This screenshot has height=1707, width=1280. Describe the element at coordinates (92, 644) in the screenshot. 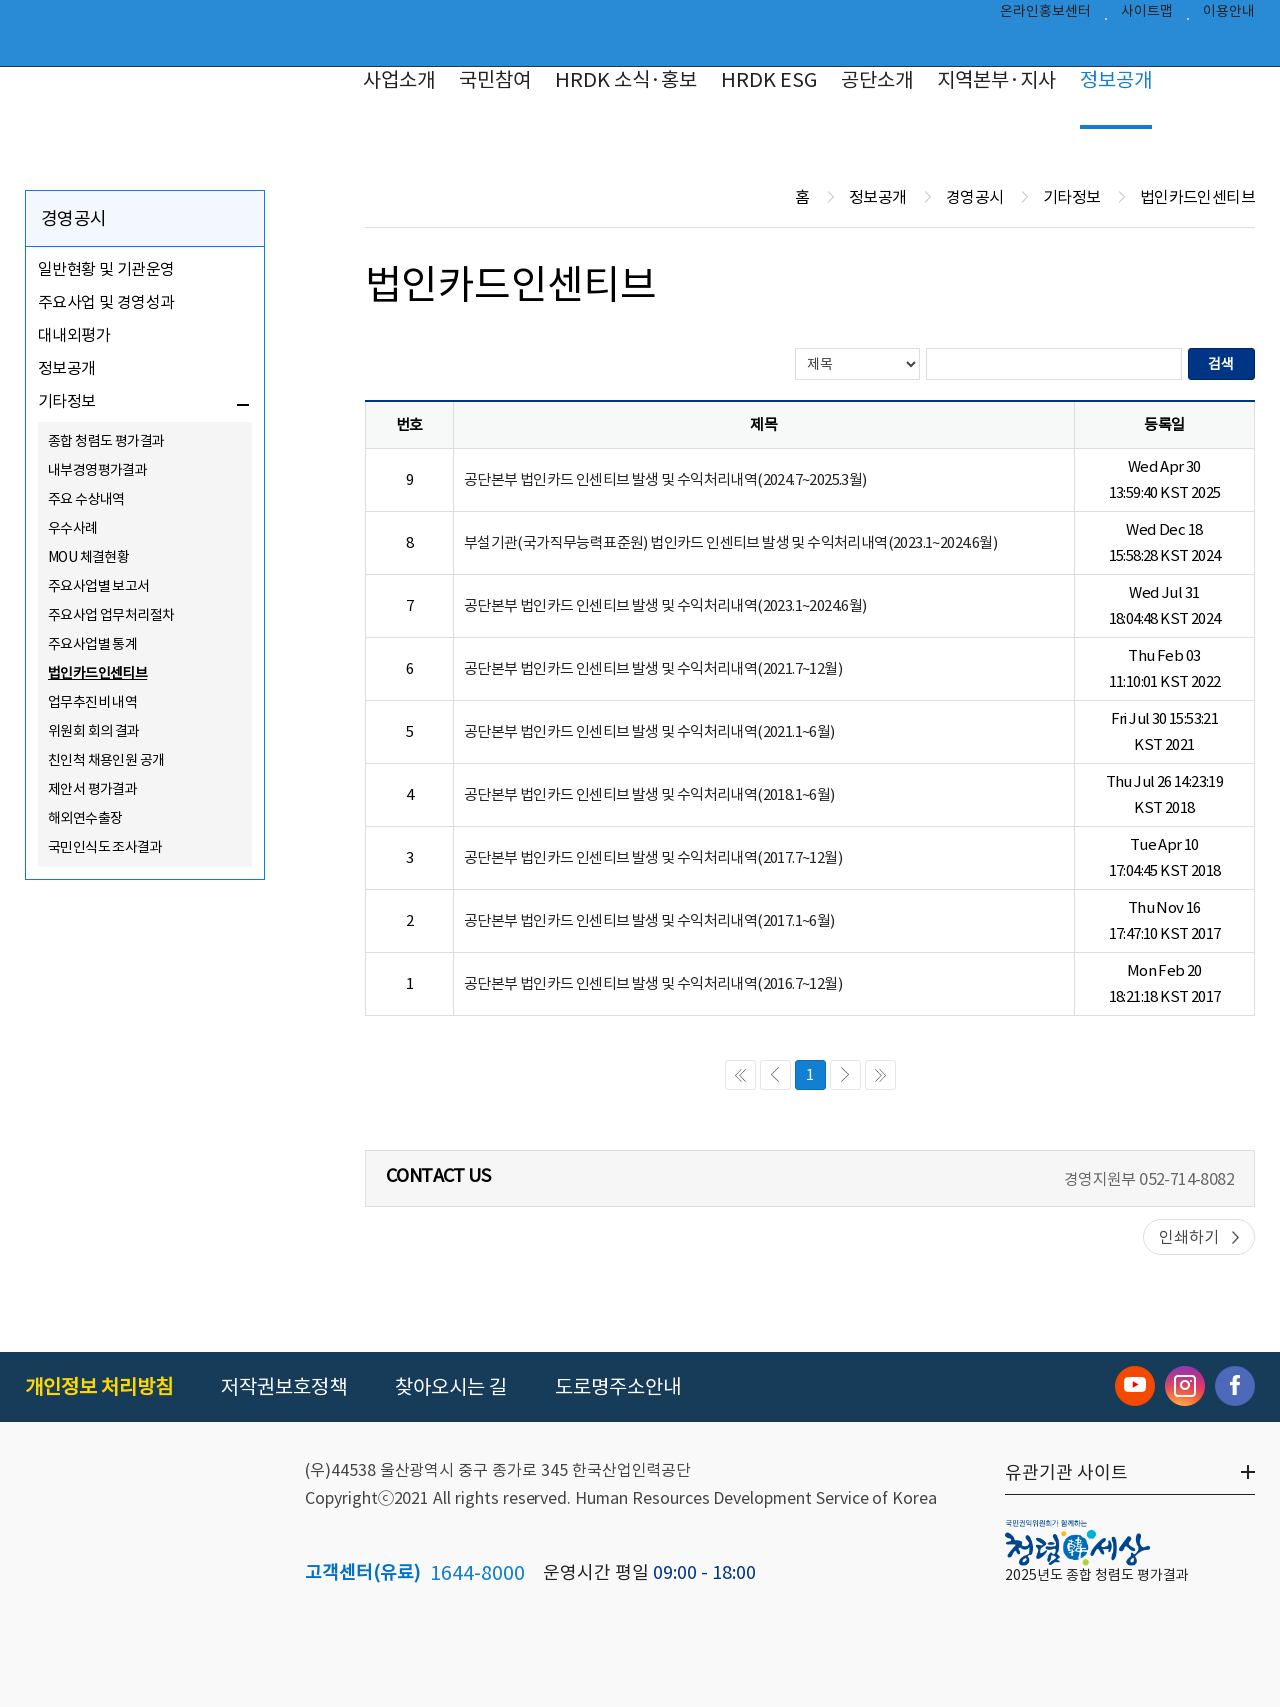

I see `주요사업별 통계` at that location.